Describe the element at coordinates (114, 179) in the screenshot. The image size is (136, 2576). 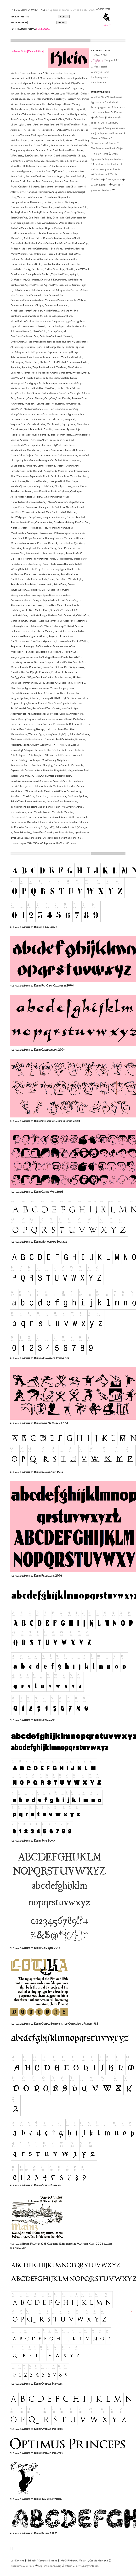
I see `Aztec typefaces` at that location.